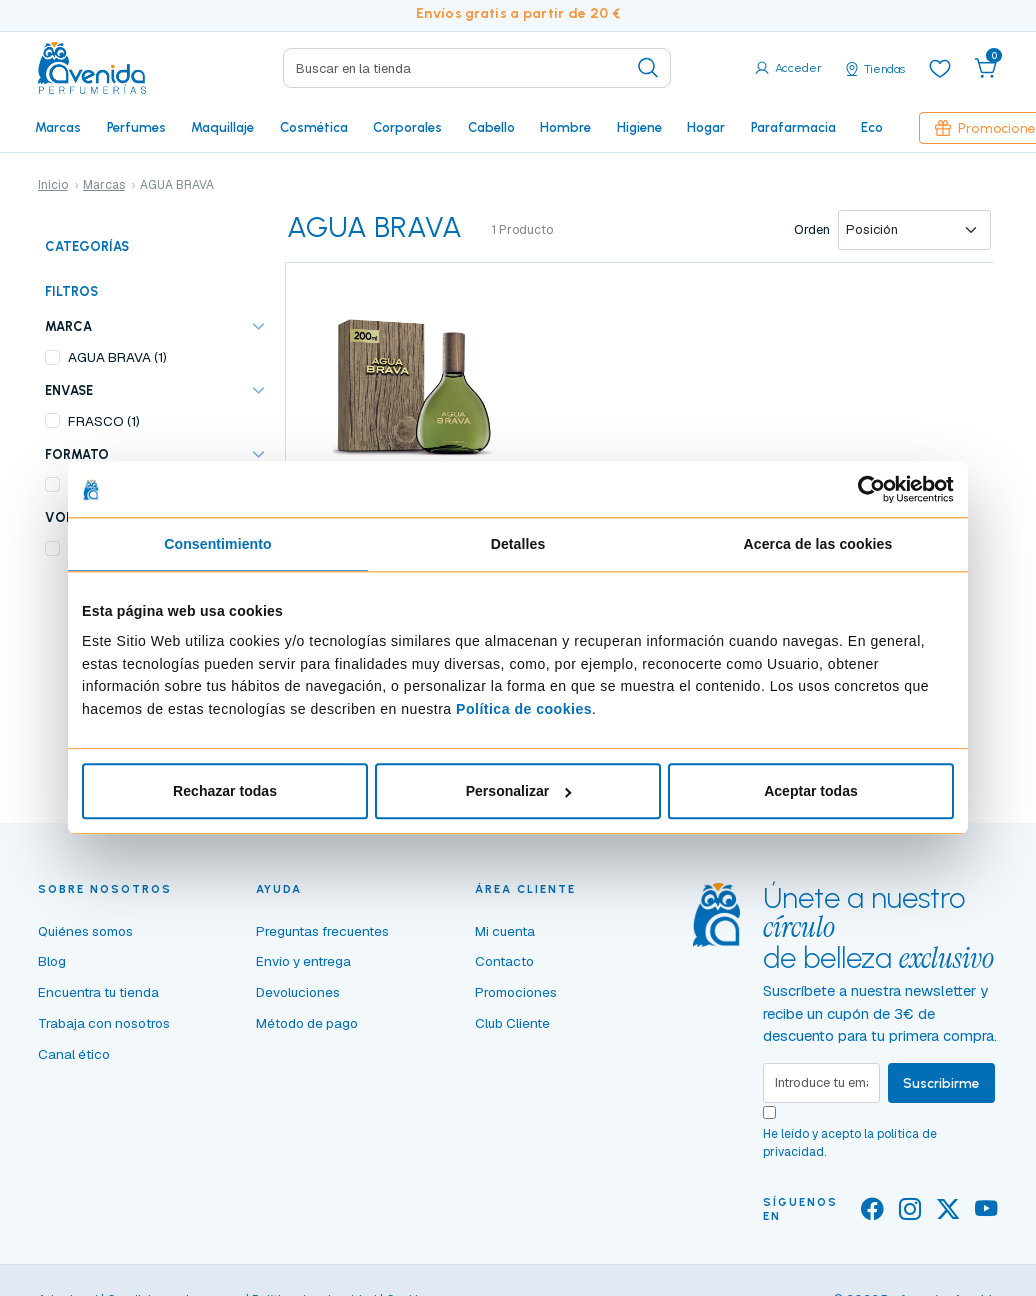  What do you see at coordinates (225, 792) in the screenshot?
I see `Rechazar todas` at bounding box center [225, 792].